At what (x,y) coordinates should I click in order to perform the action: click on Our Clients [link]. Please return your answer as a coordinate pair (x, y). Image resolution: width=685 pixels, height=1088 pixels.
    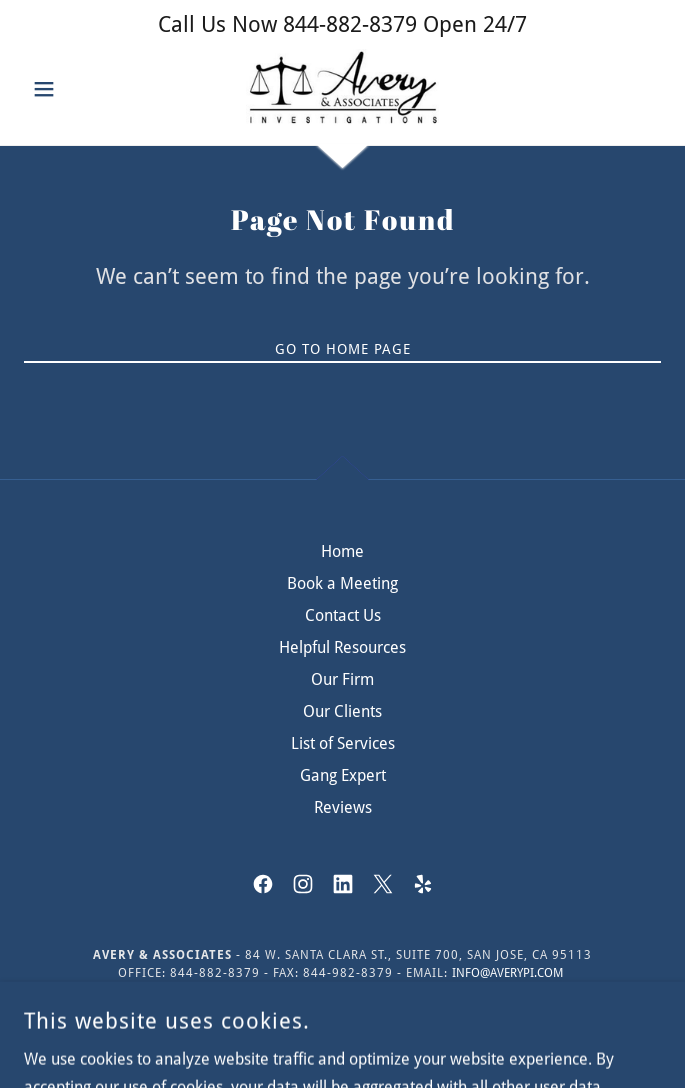
    Looking at the image, I should click on (342, 711).